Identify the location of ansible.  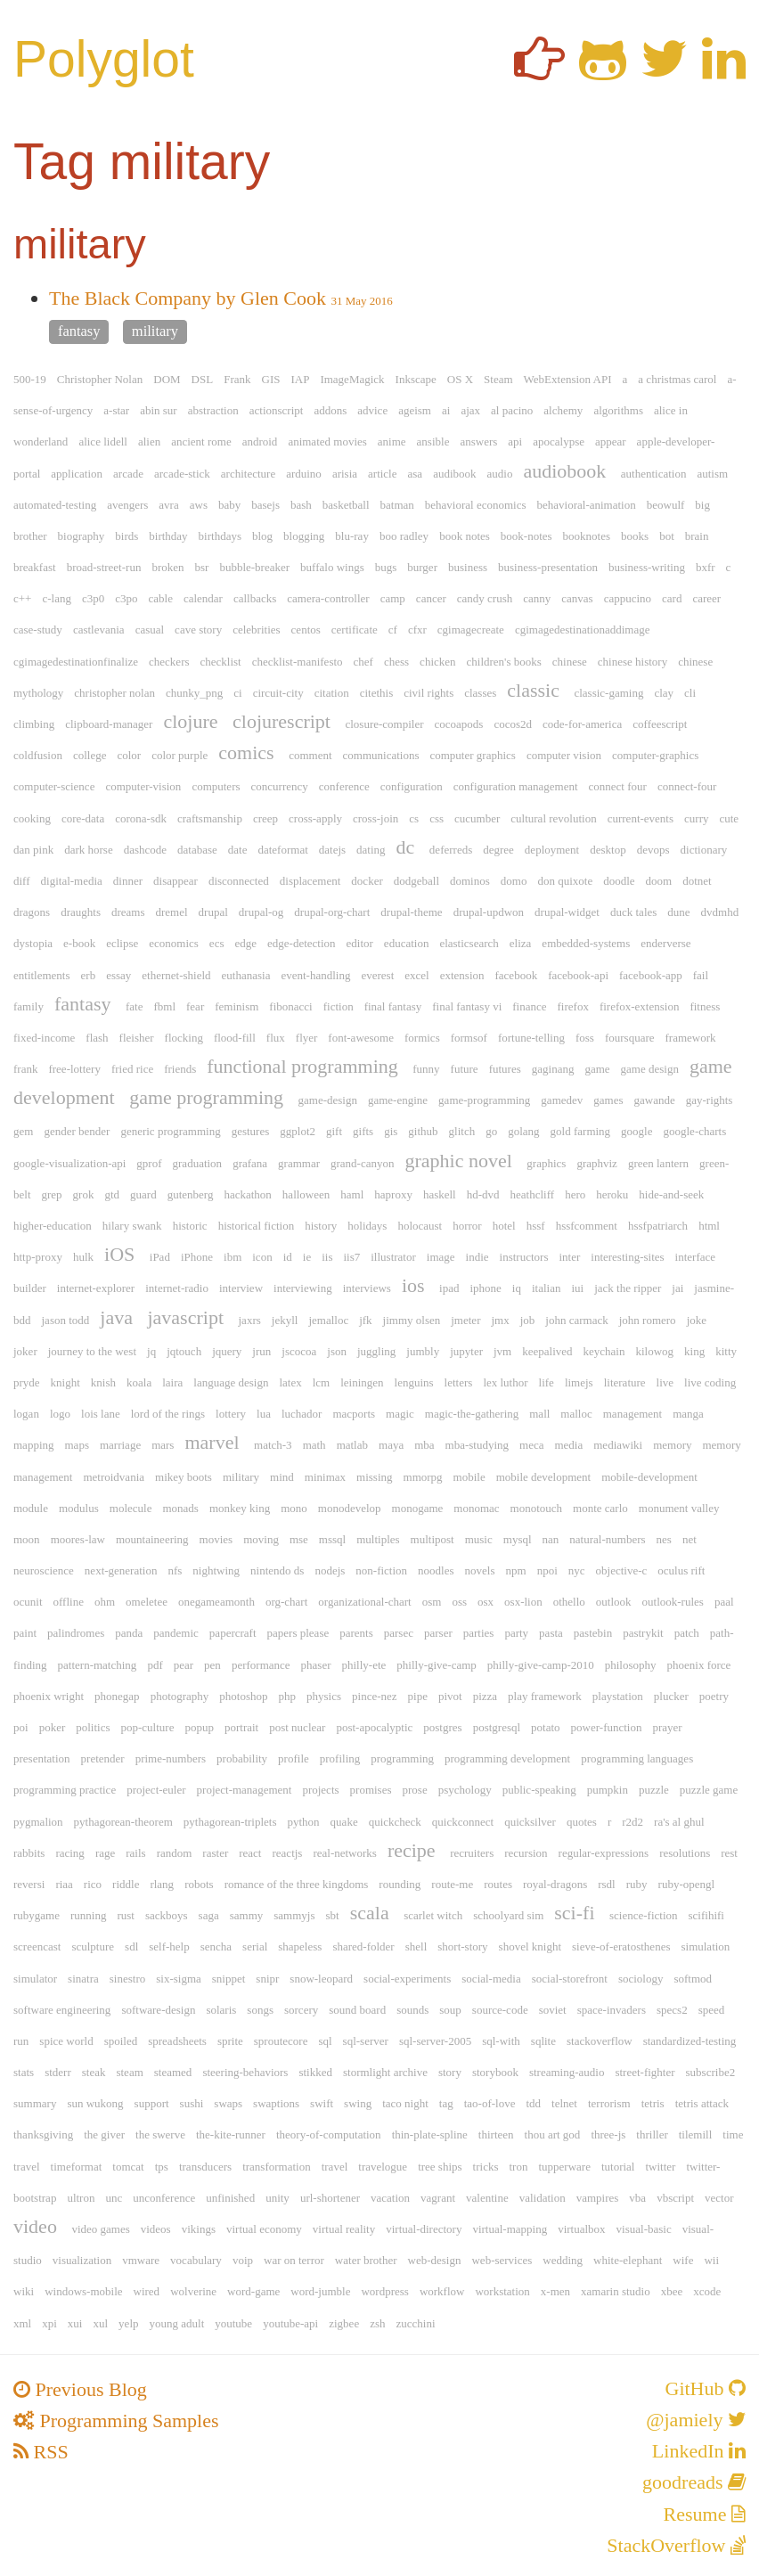
(433, 441).